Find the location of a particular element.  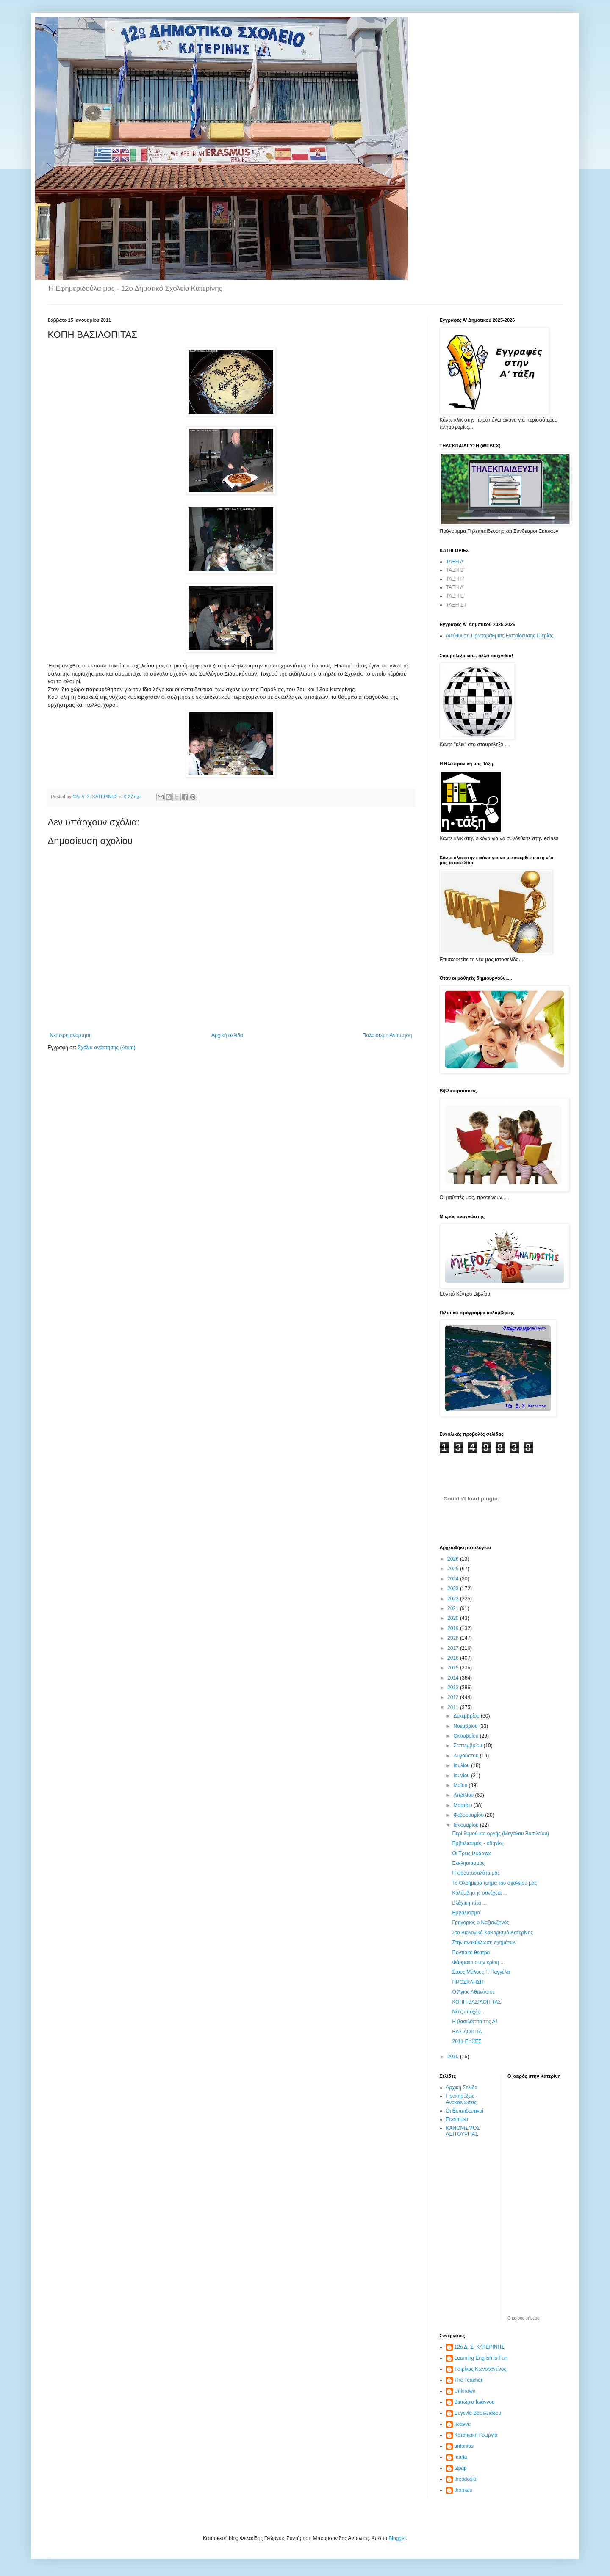

Στην ανακύκλωση οχημάτων is located at coordinates (484, 1942).